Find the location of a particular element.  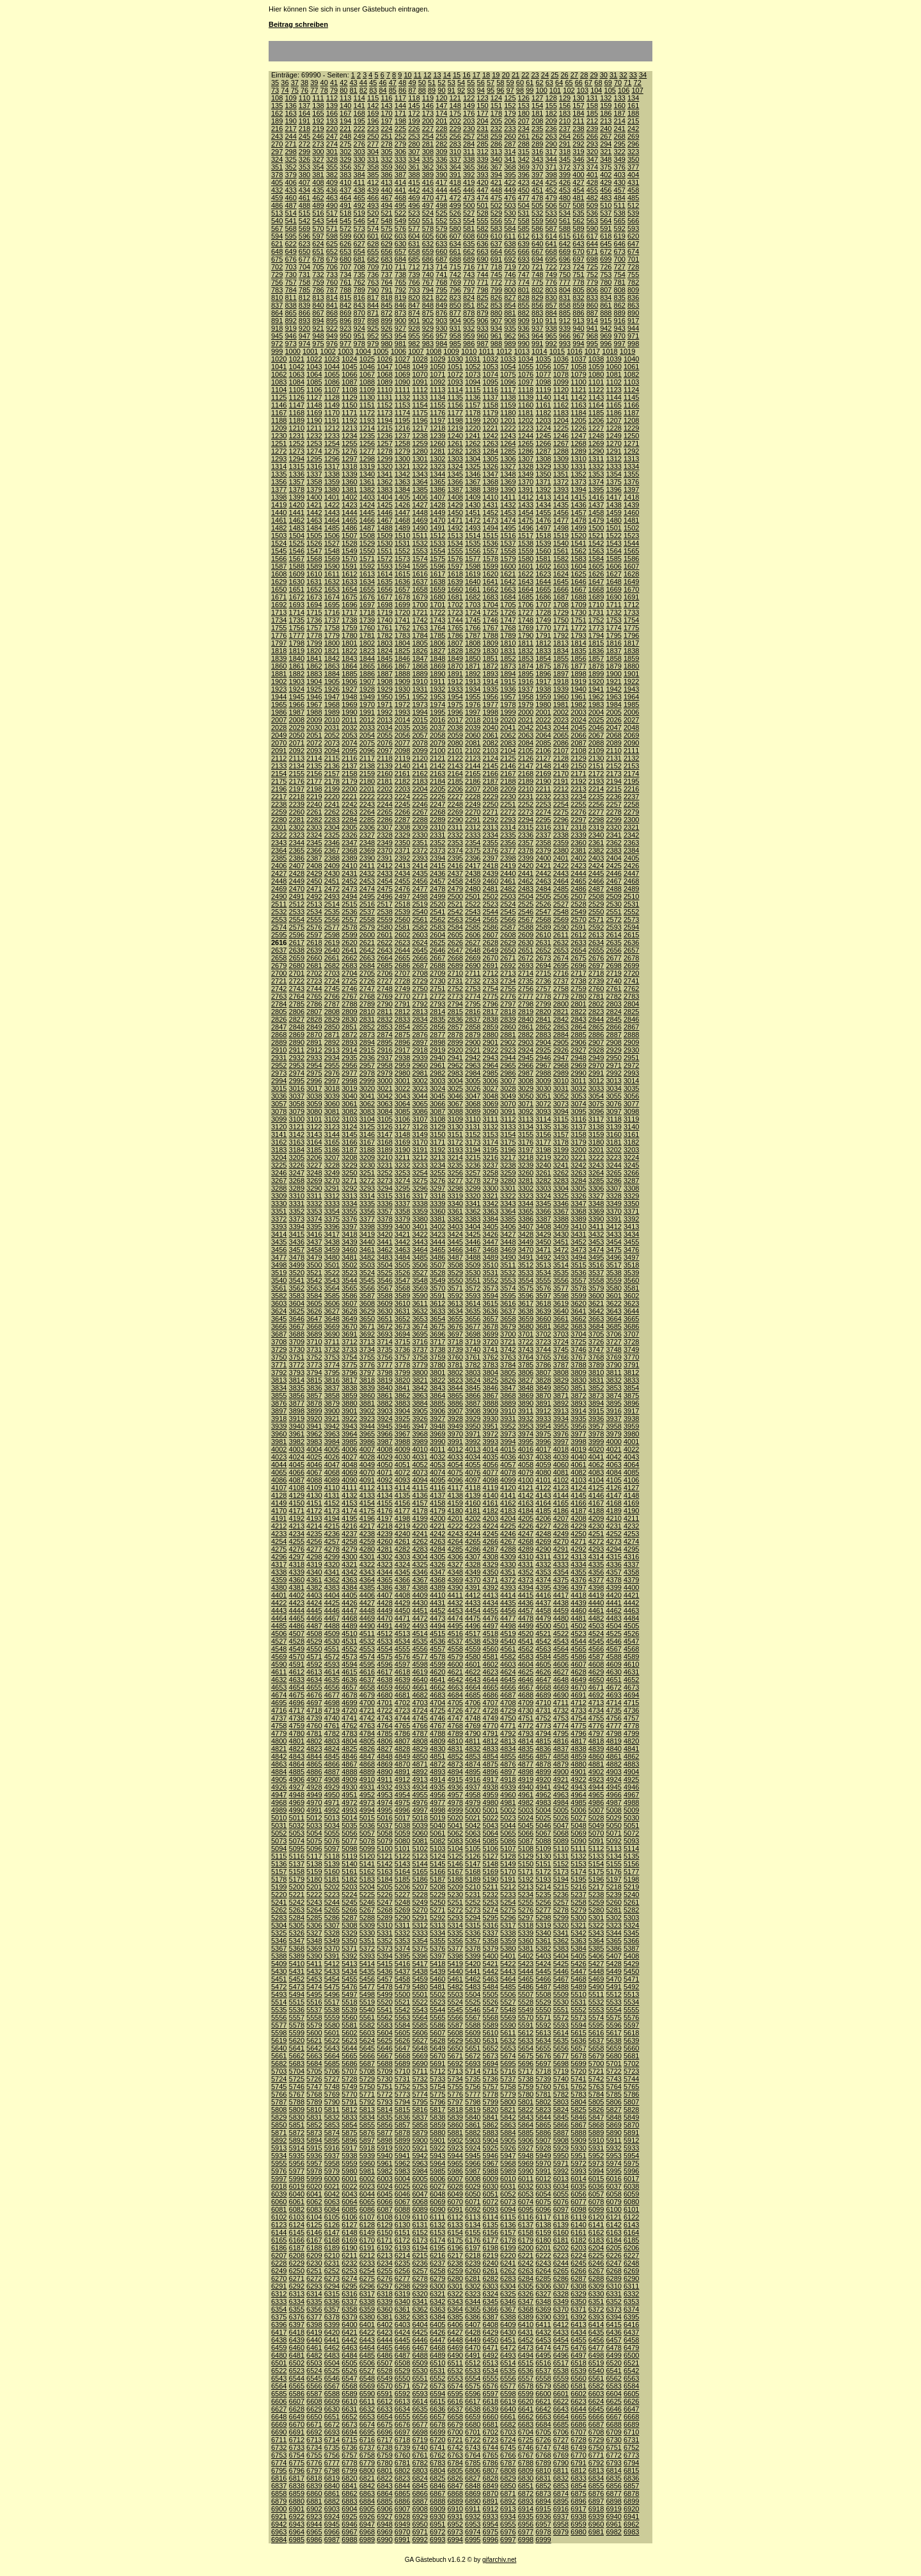

3596 is located at coordinates (525, 1296).